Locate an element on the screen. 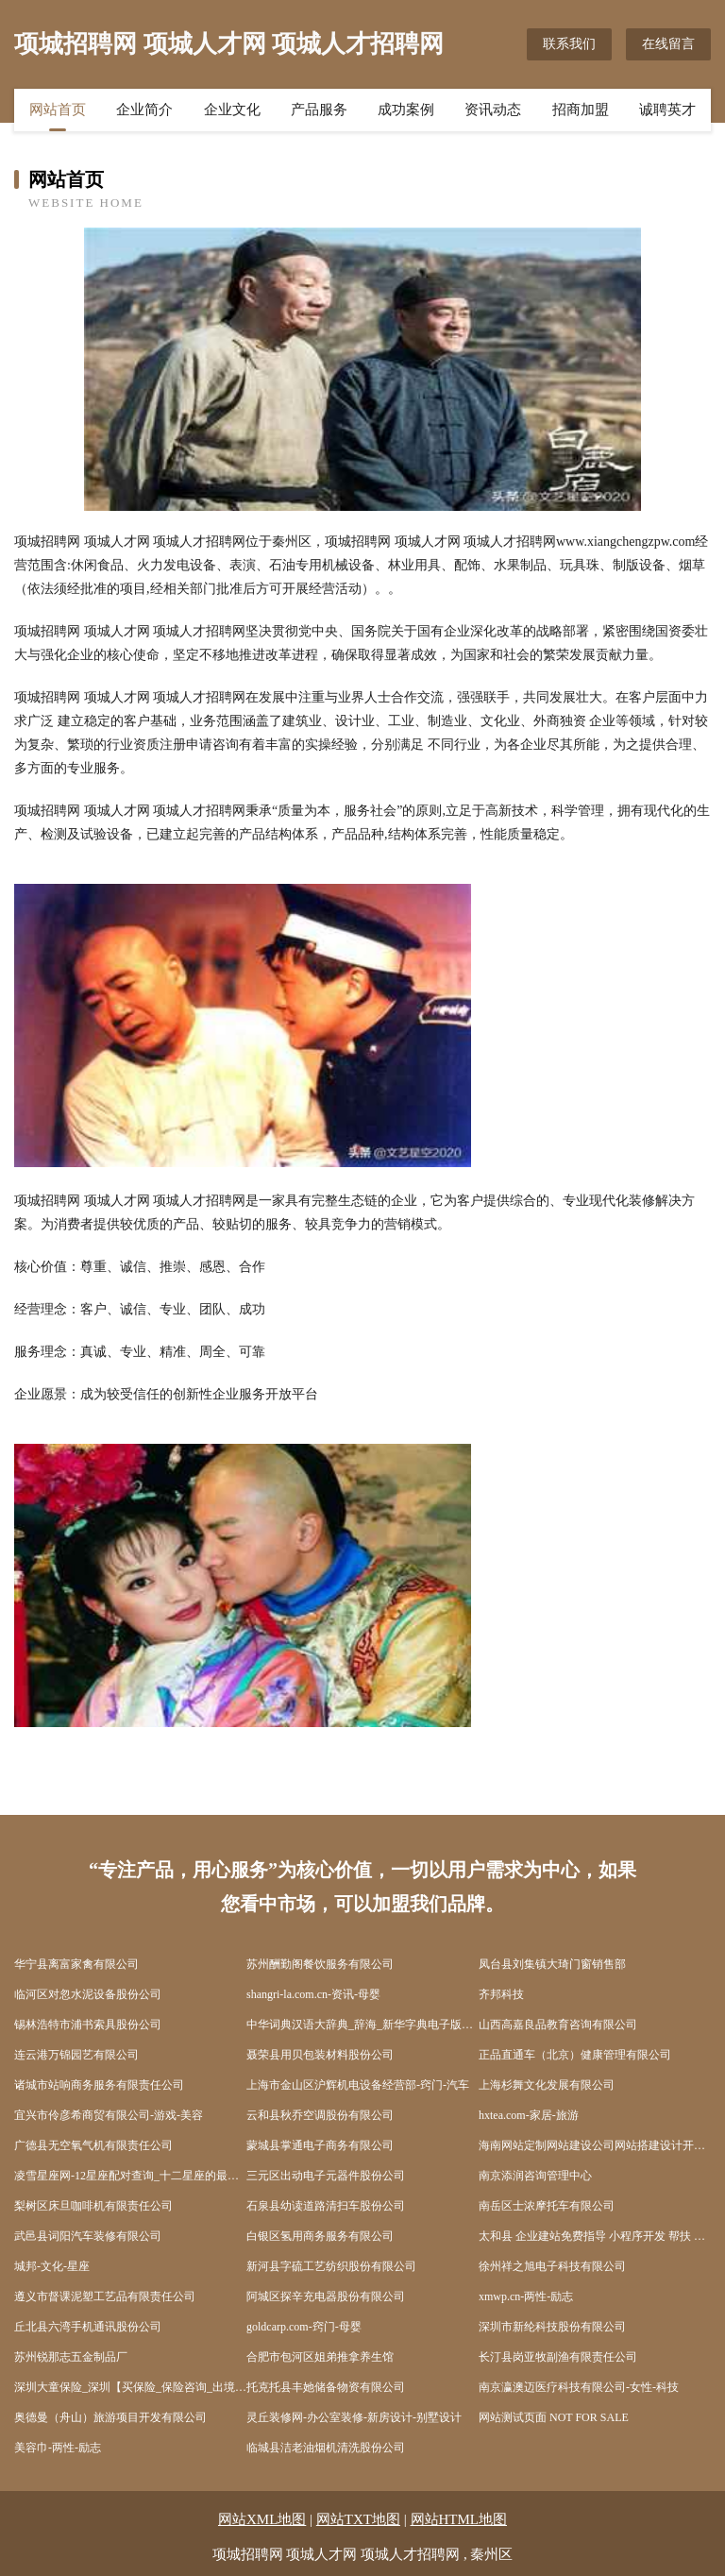 The height and width of the screenshot is (2576, 725). 锡林浩特市浦书索具股份公司 is located at coordinates (87, 2024).